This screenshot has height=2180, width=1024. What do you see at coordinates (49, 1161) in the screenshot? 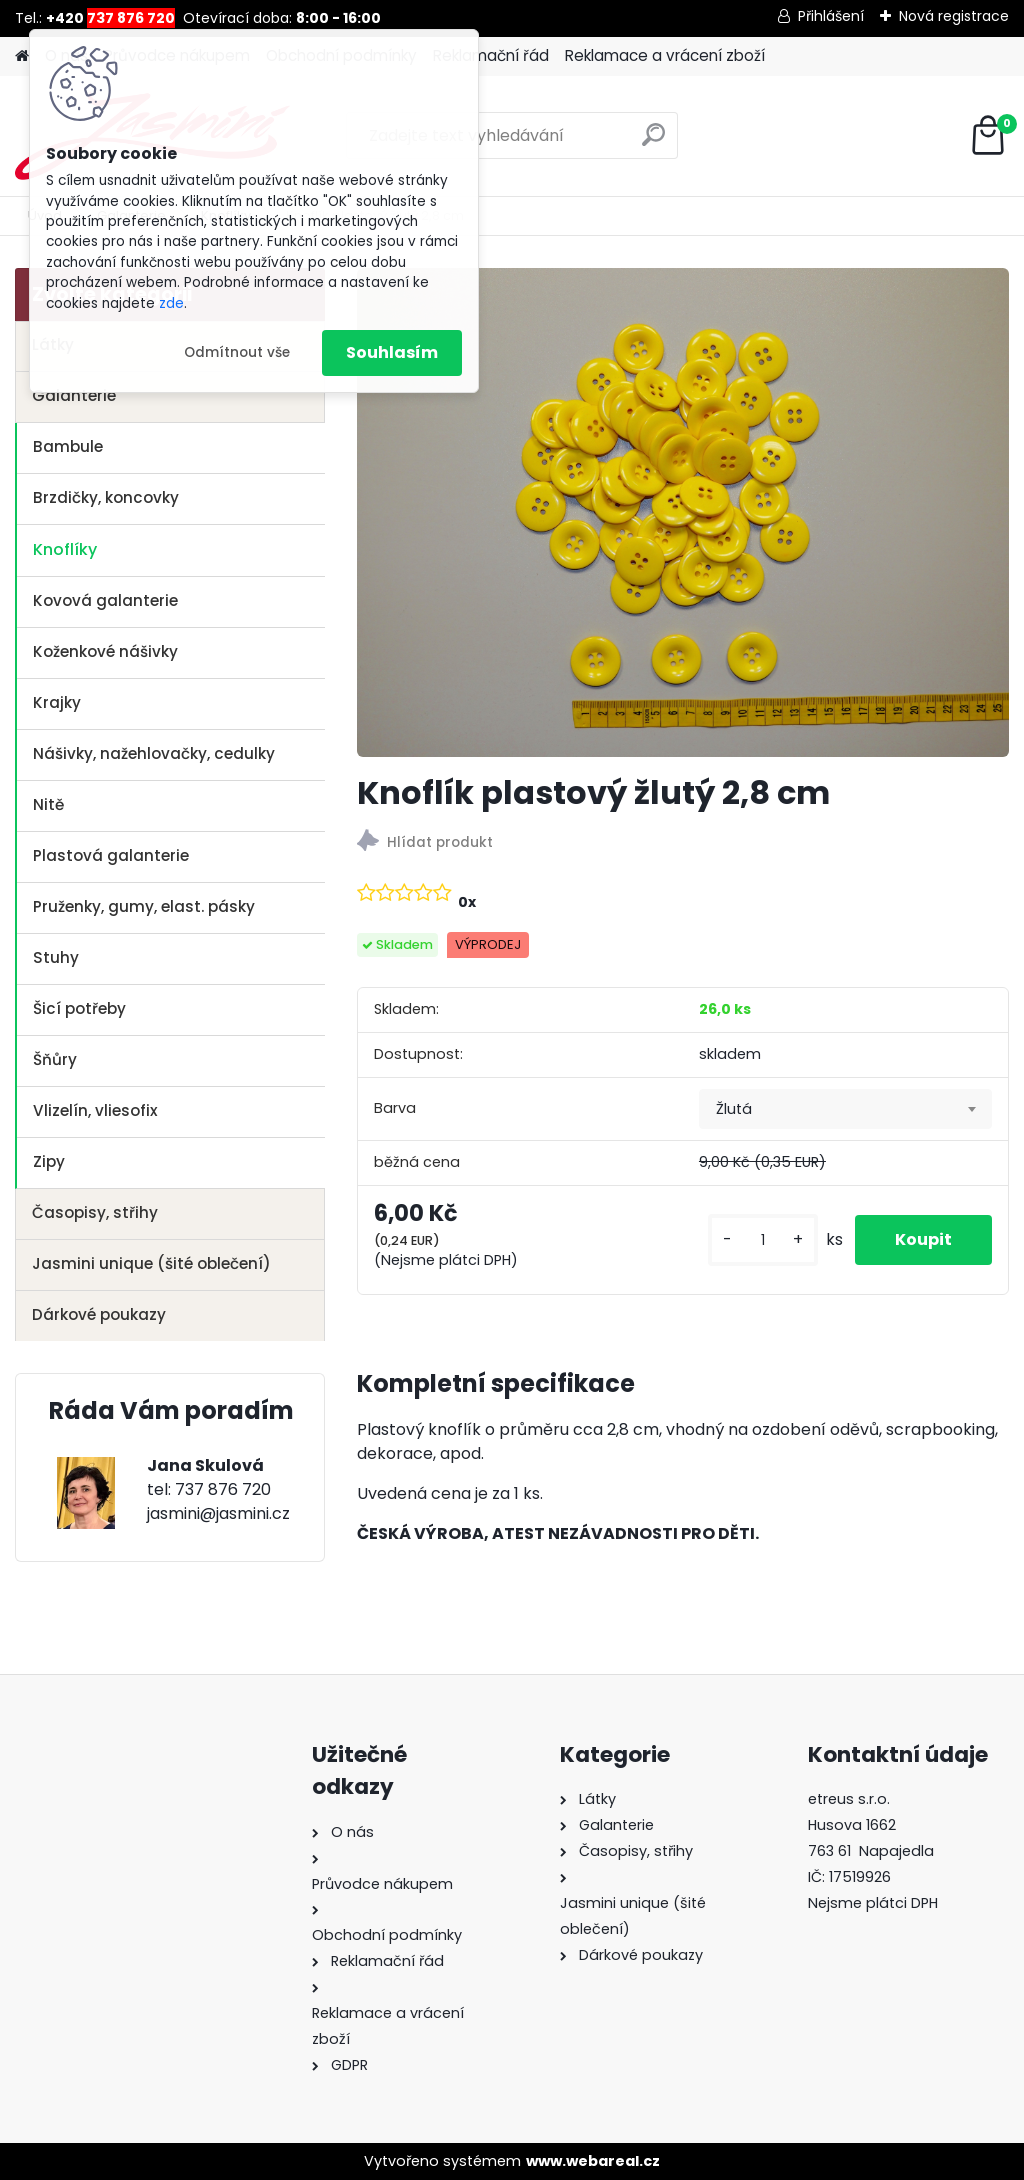
I see `Zipy` at bounding box center [49, 1161].